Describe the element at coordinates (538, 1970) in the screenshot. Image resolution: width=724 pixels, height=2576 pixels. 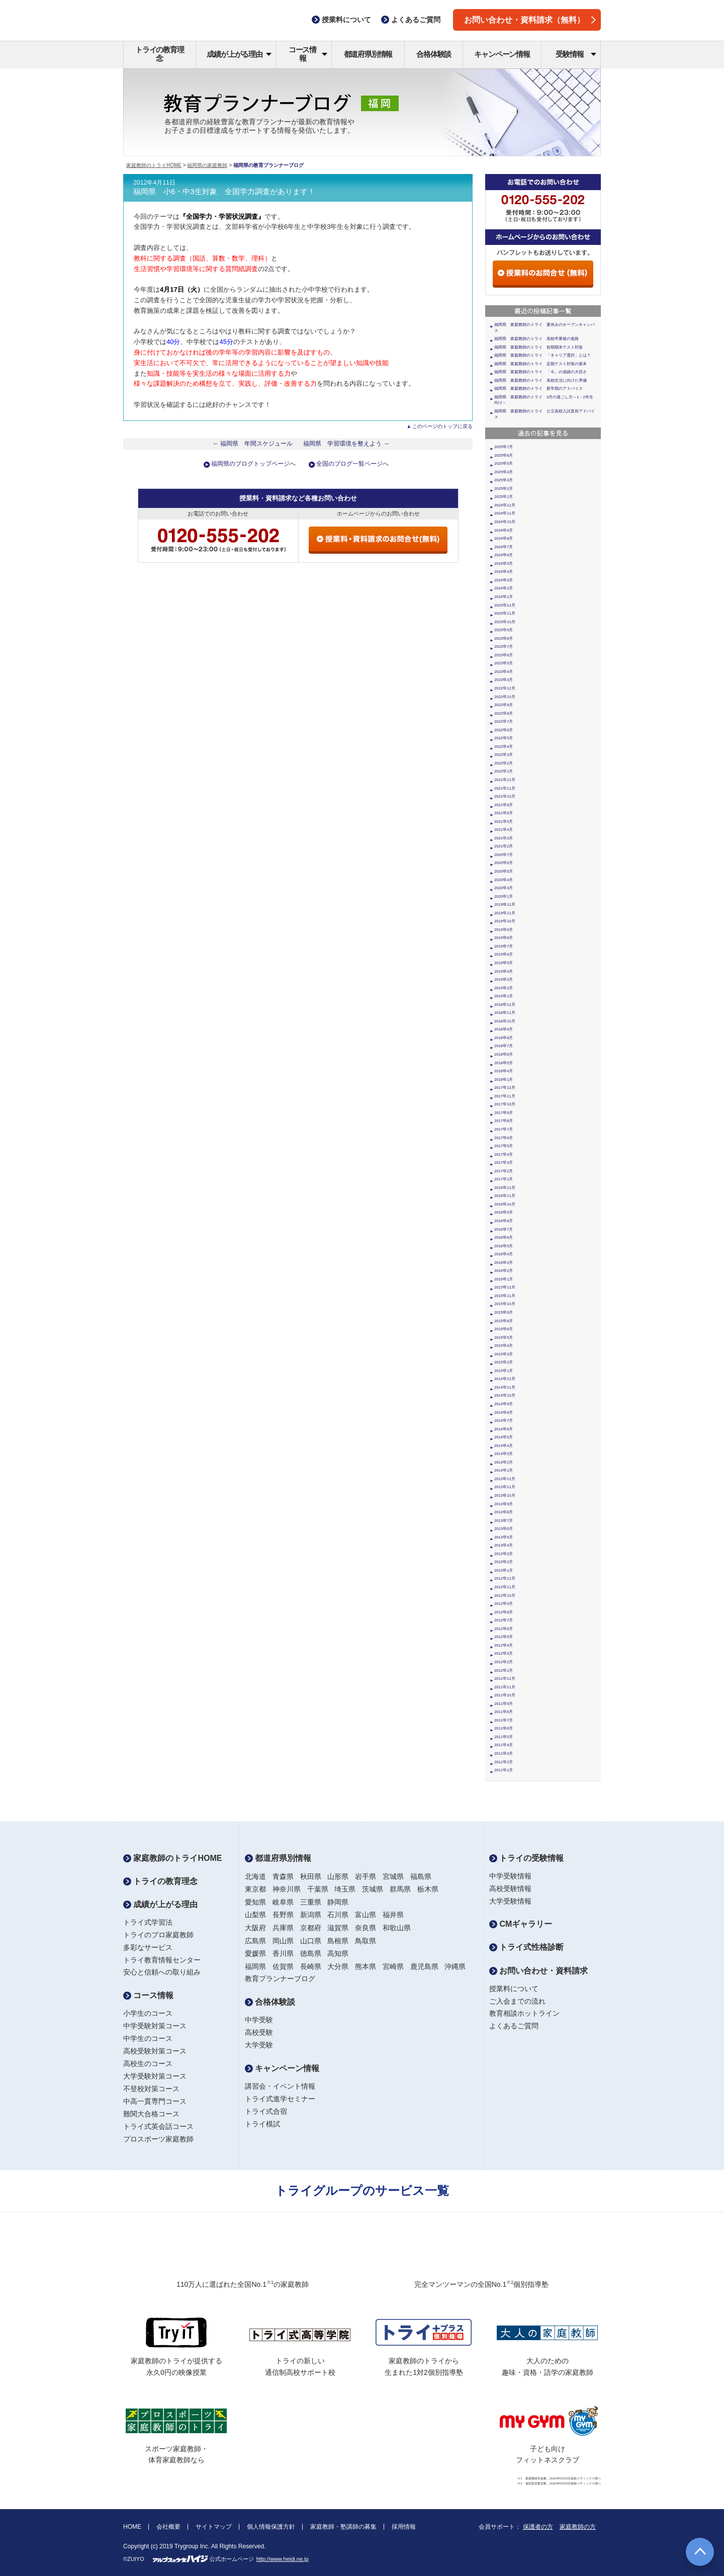
I see `お問い合わせ・資料請求` at that location.